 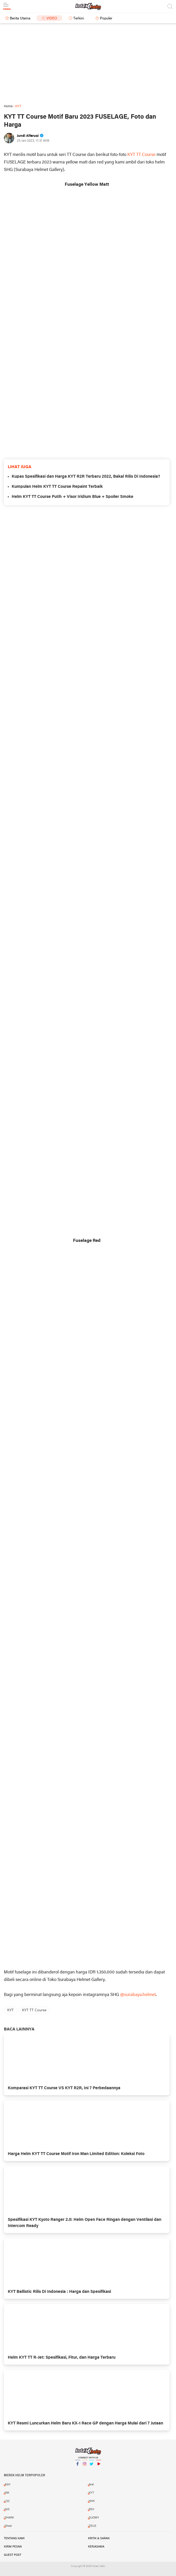 What do you see at coordinates (78, 18) in the screenshot?
I see `Terkini` at bounding box center [78, 18].